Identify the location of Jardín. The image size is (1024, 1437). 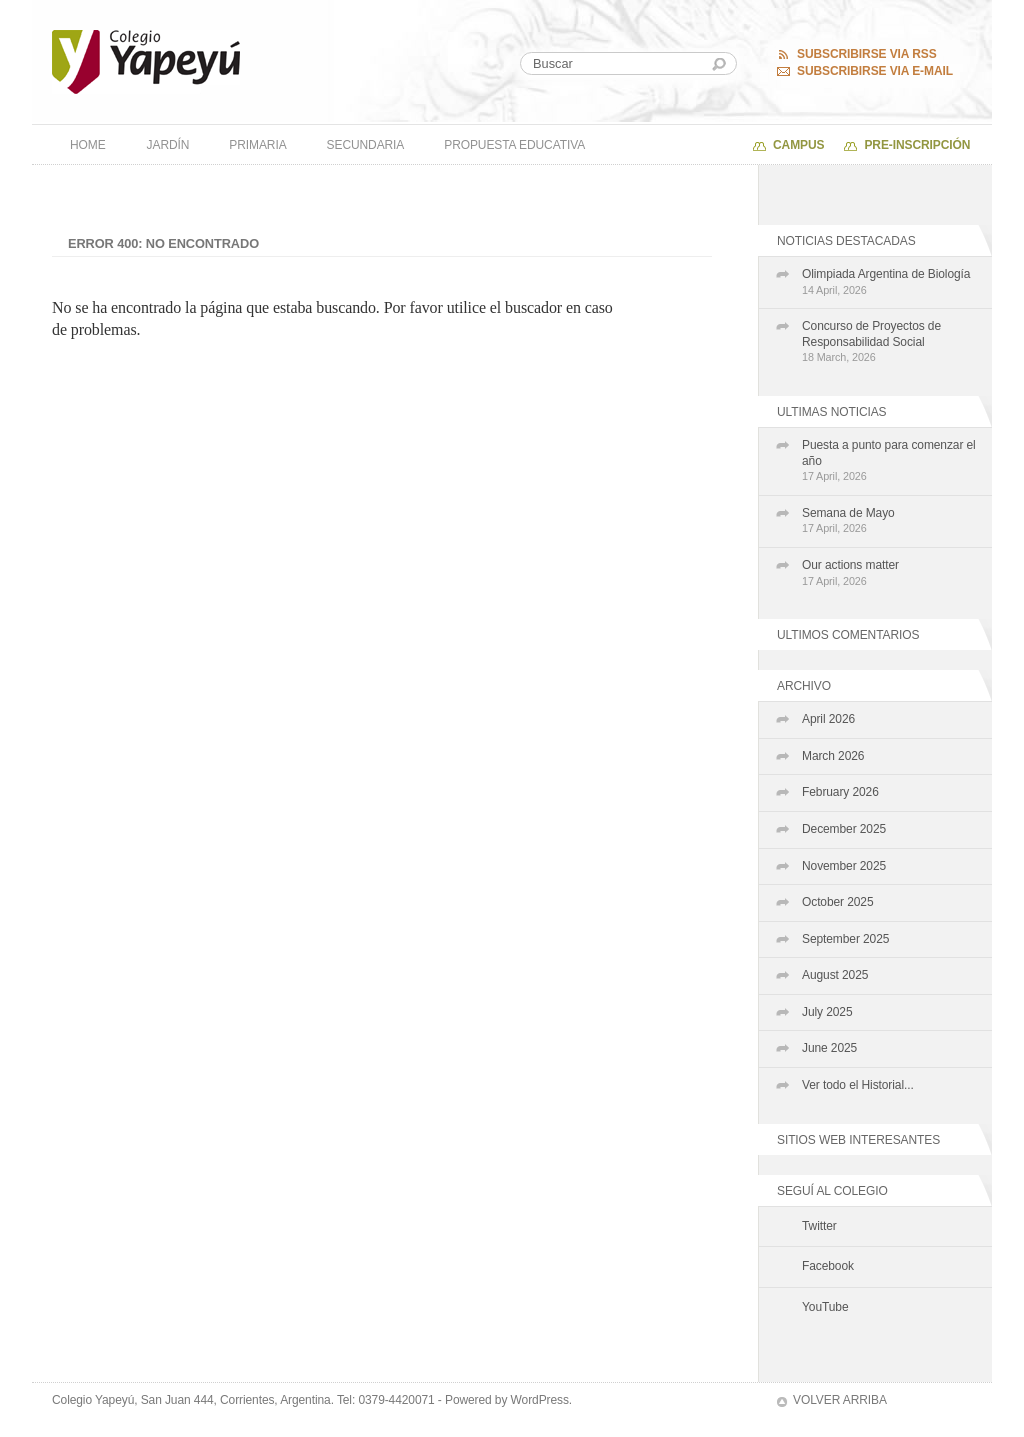
(168, 145).